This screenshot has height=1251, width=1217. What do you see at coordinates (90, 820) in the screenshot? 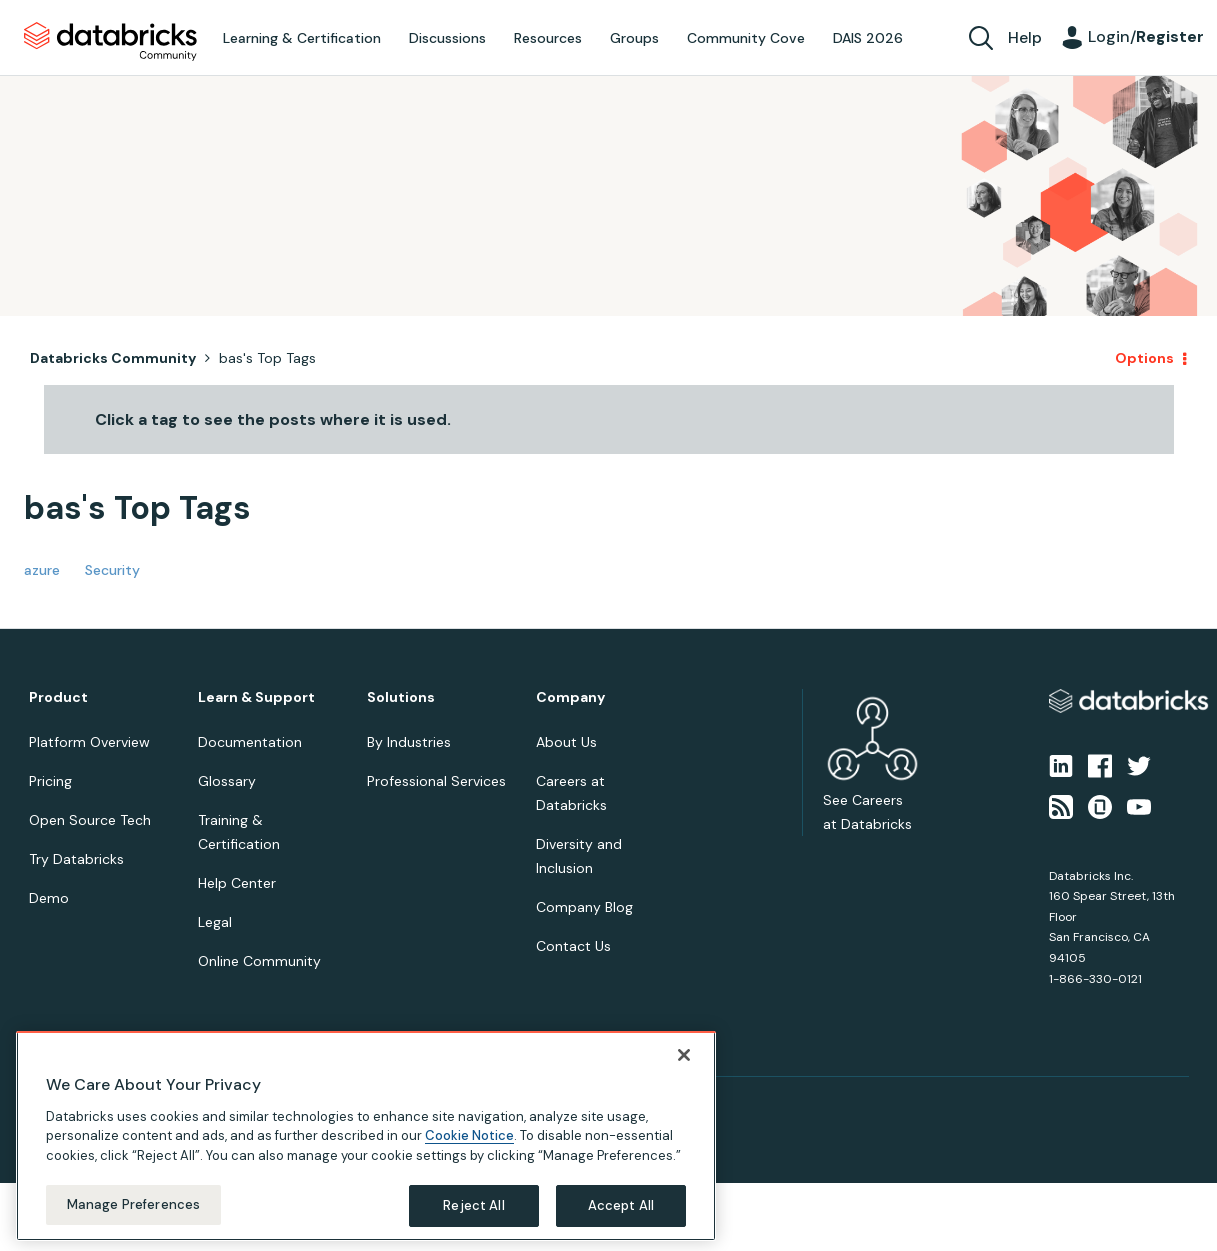
I see `Open Source Tech` at bounding box center [90, 820].